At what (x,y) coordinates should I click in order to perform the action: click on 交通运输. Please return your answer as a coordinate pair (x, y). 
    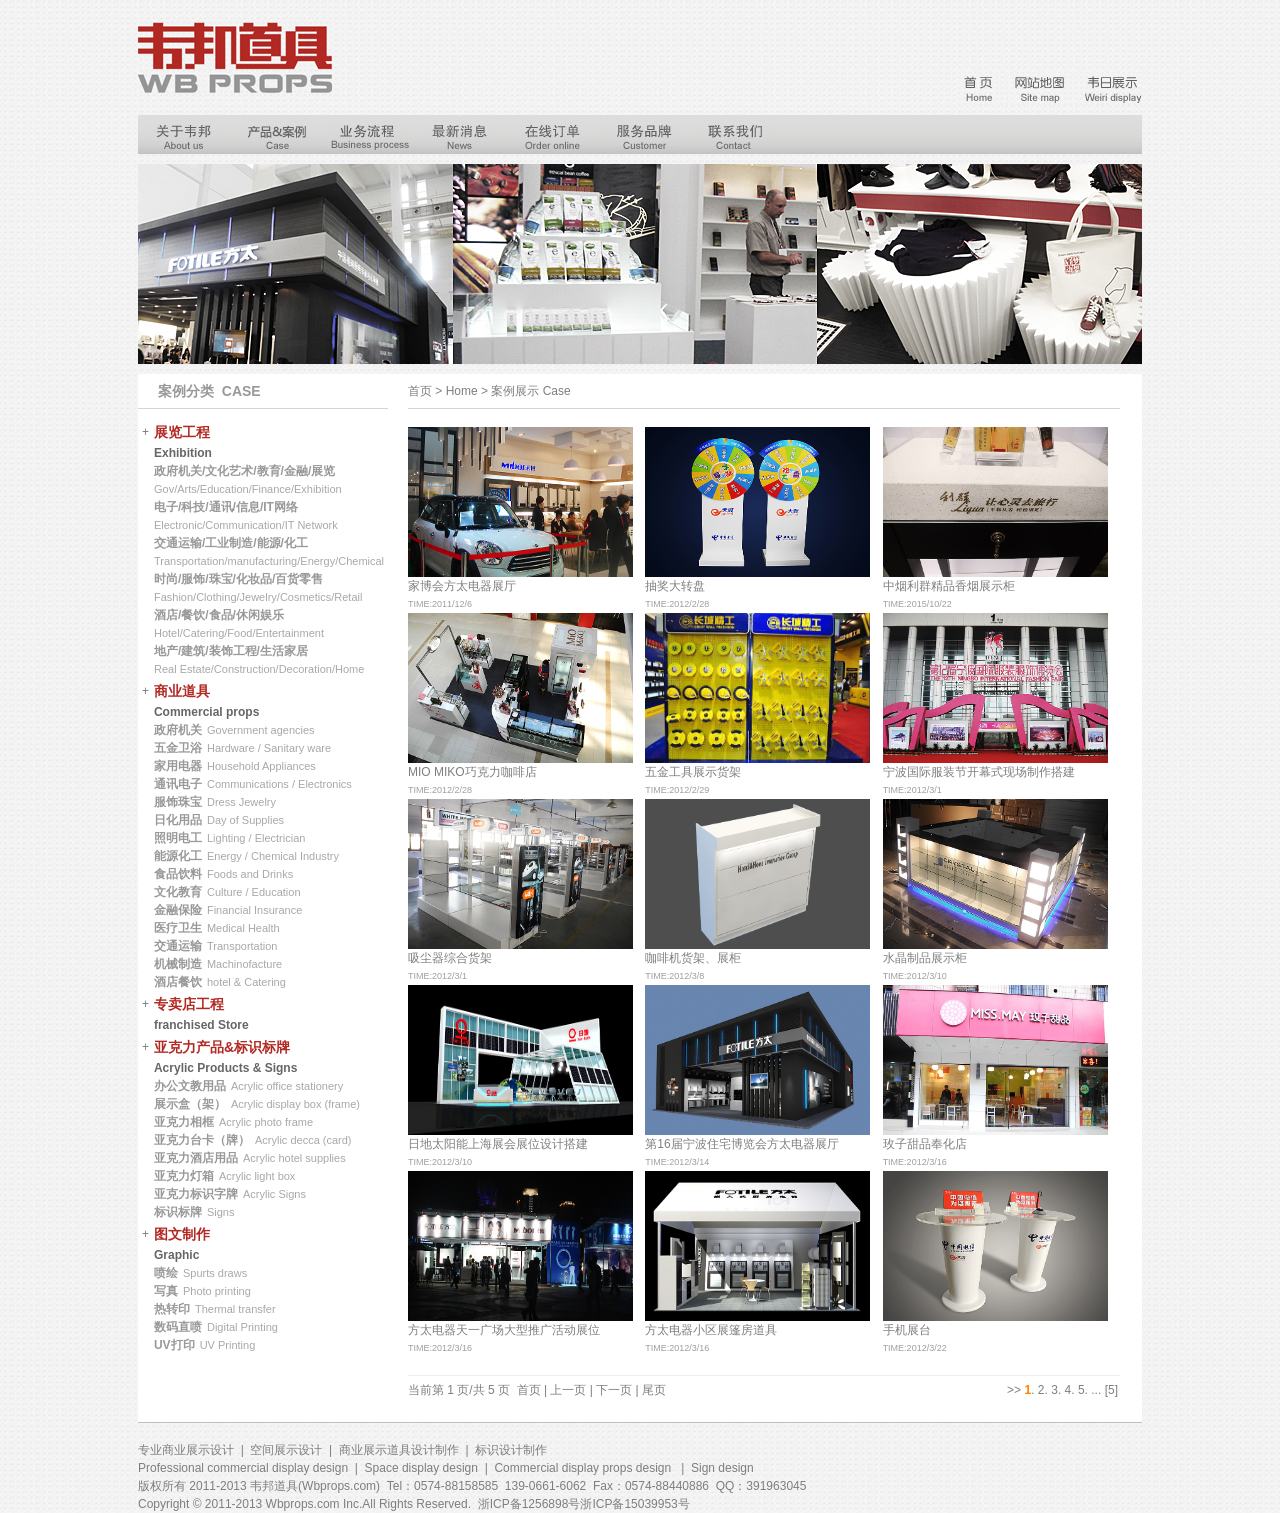
    Looking at the image, I should click on (178, 946).